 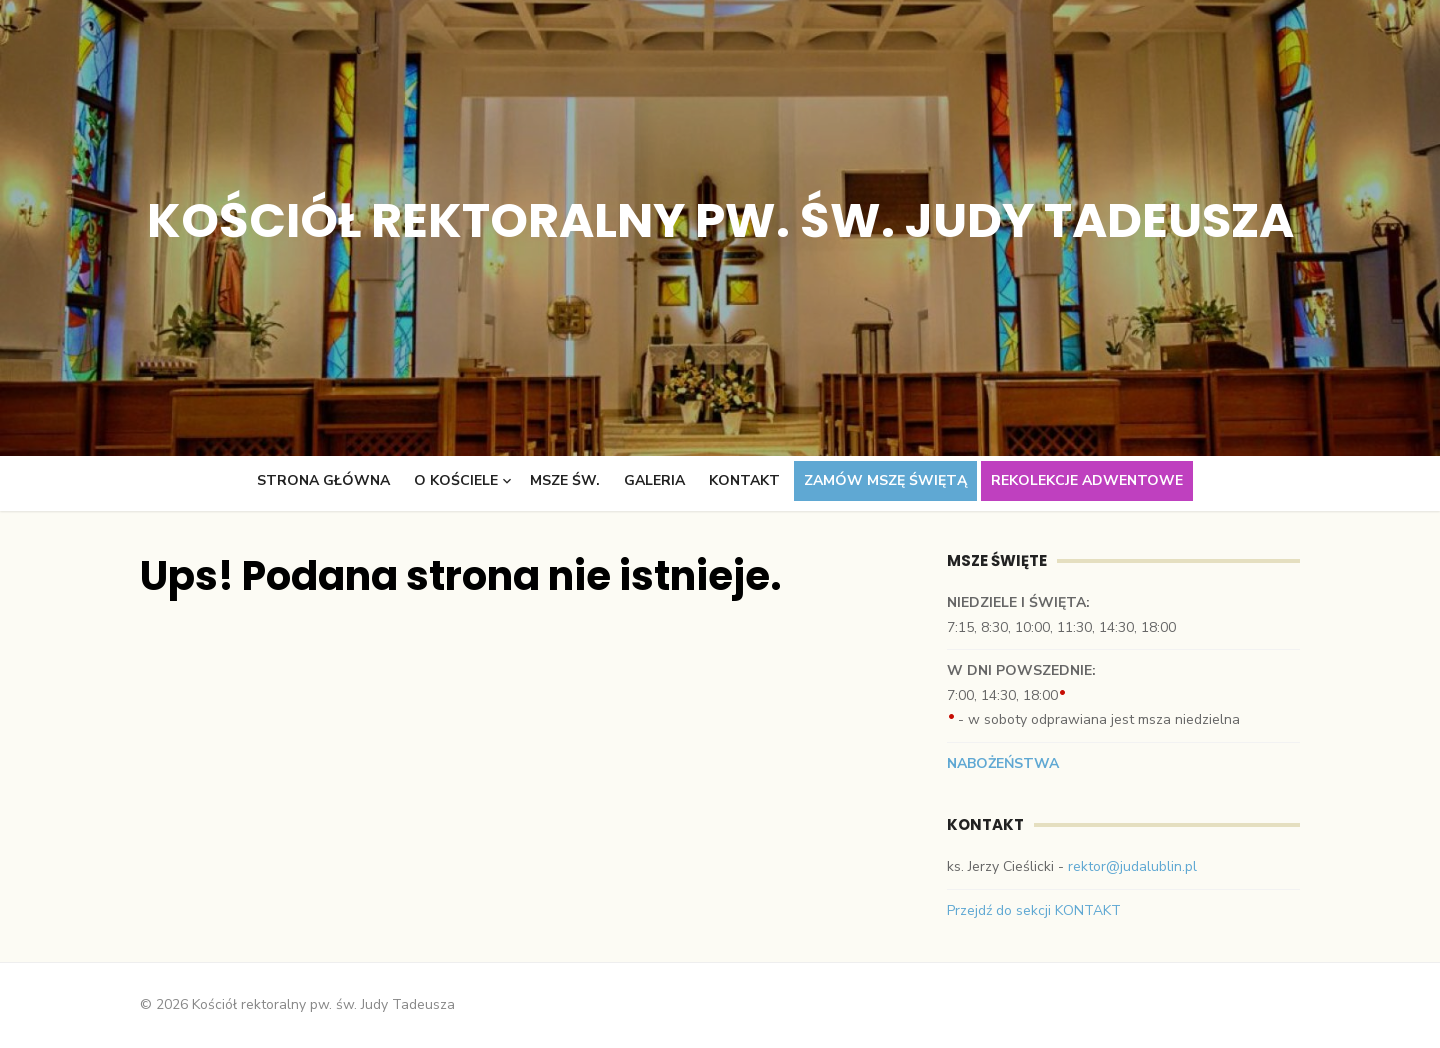 What do you see at coordinates (885, 480) in the screenshot?
I see `Zamów Mszę świętą` at bounding box center [885, 480].